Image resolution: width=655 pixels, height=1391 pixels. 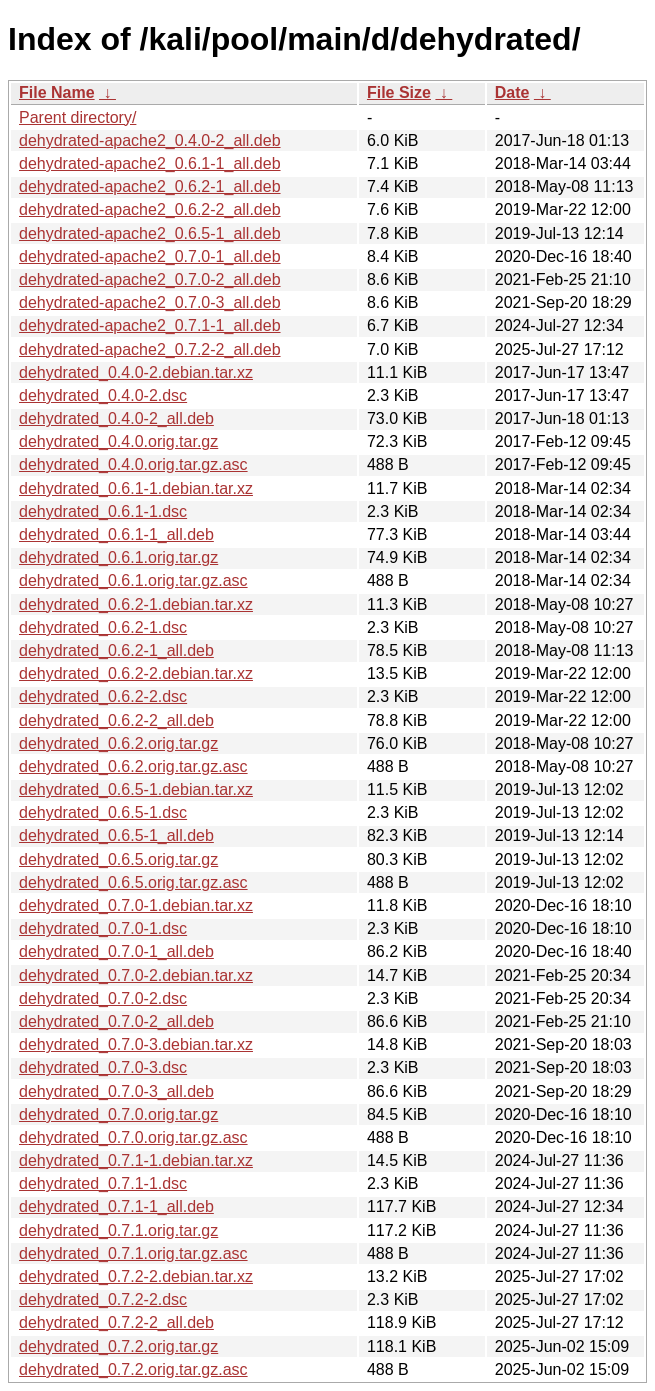 What do you see at coordinates (118, 743) in the screenshot?
I see `dehydrated_0.6.2.orig.tar.gz` at bounding box center [118, 743].